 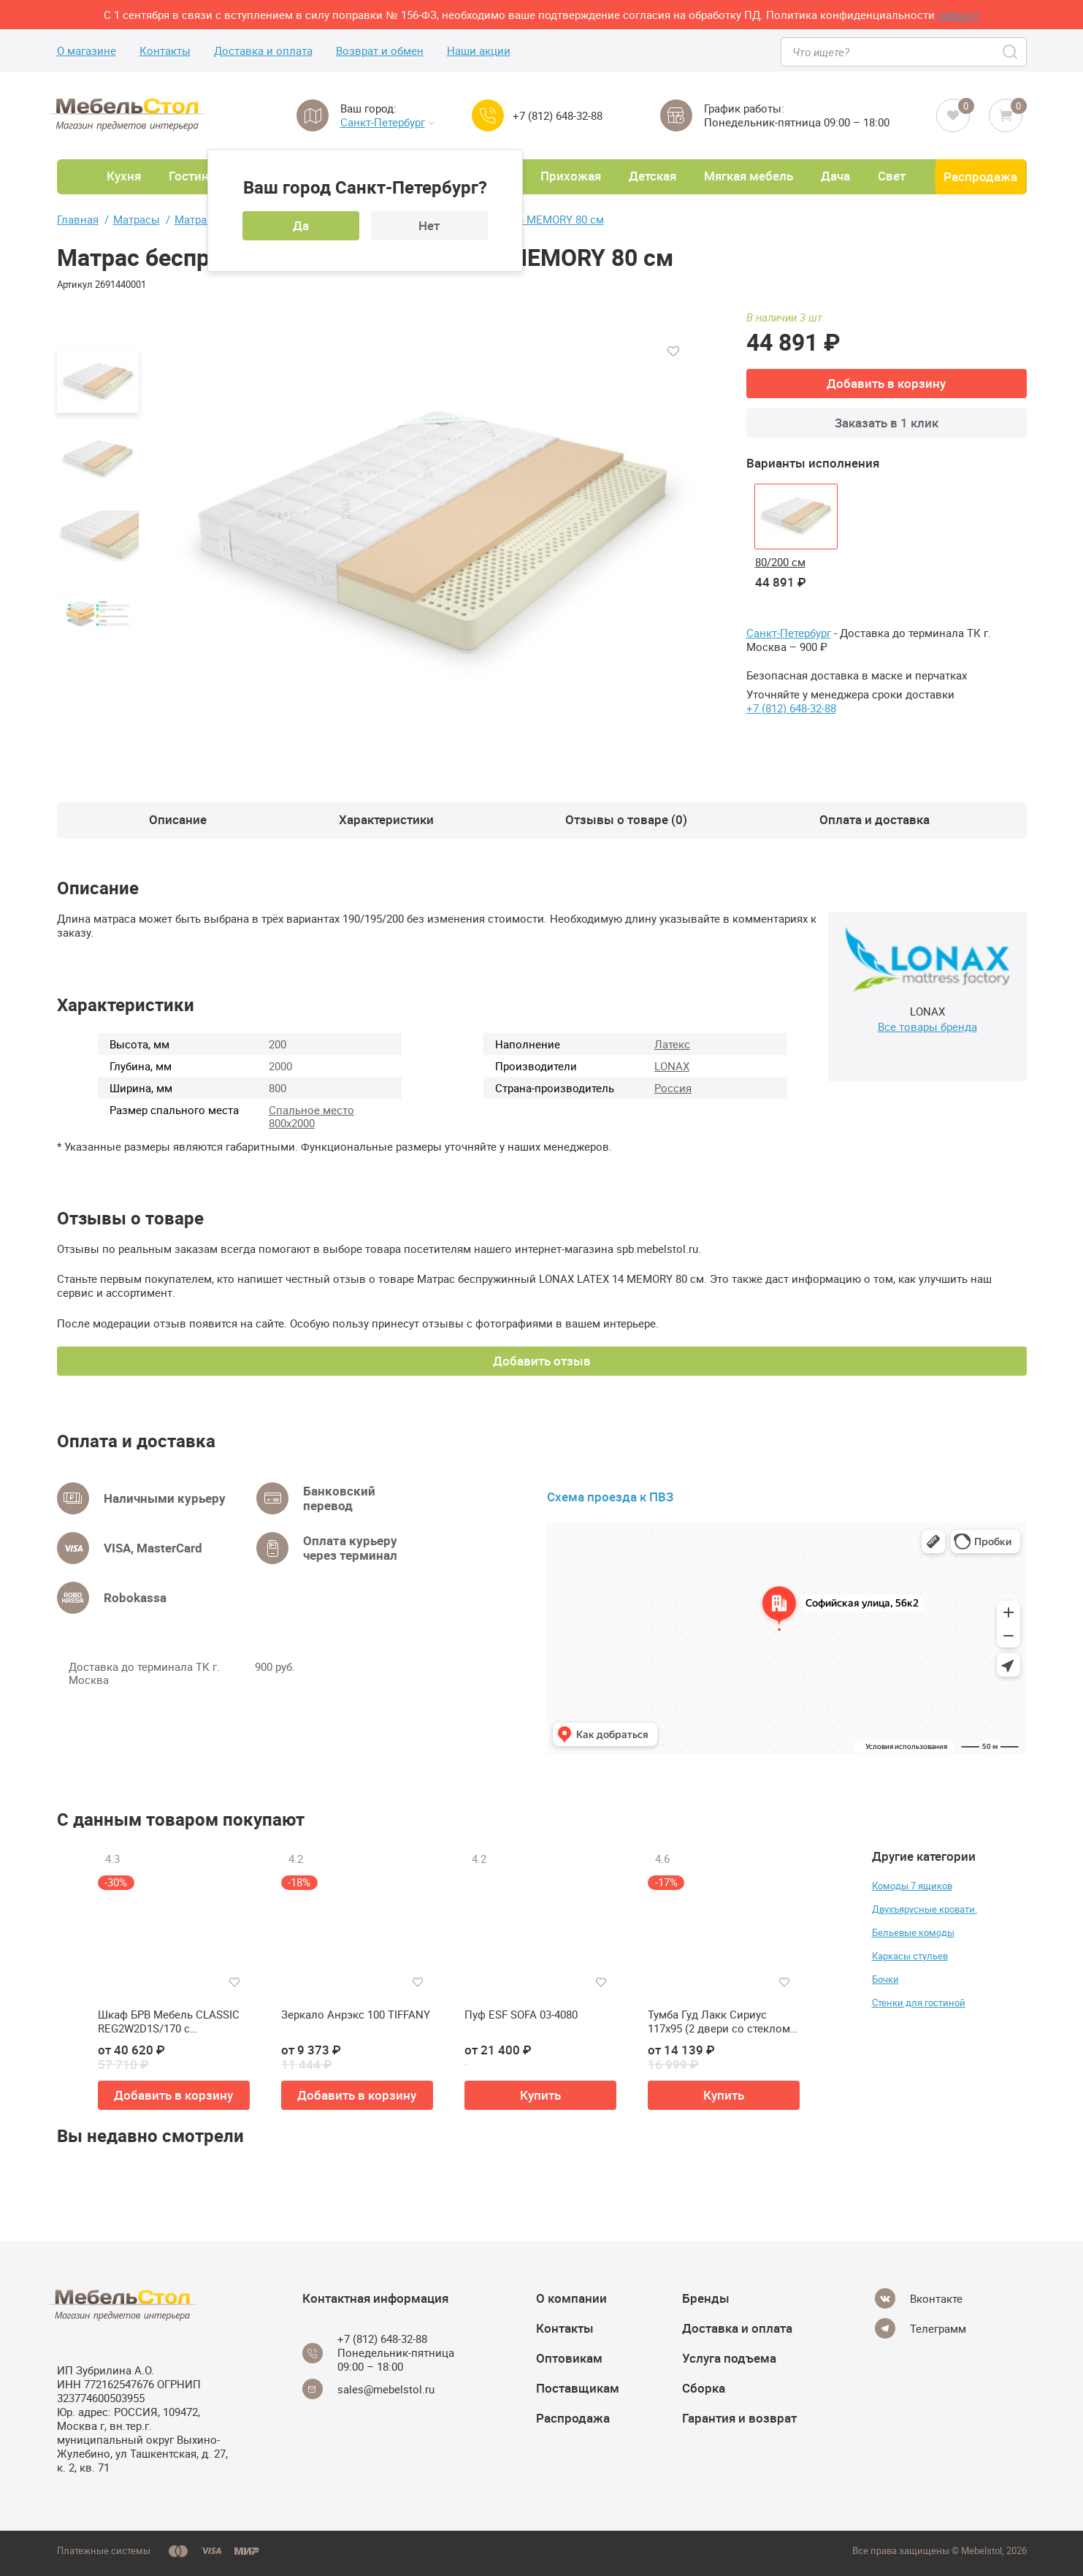 What do you see at coordinates (542, 1360) in the screenshot?
I see `Добавить отзыв` at bounding box center [542, 1360].